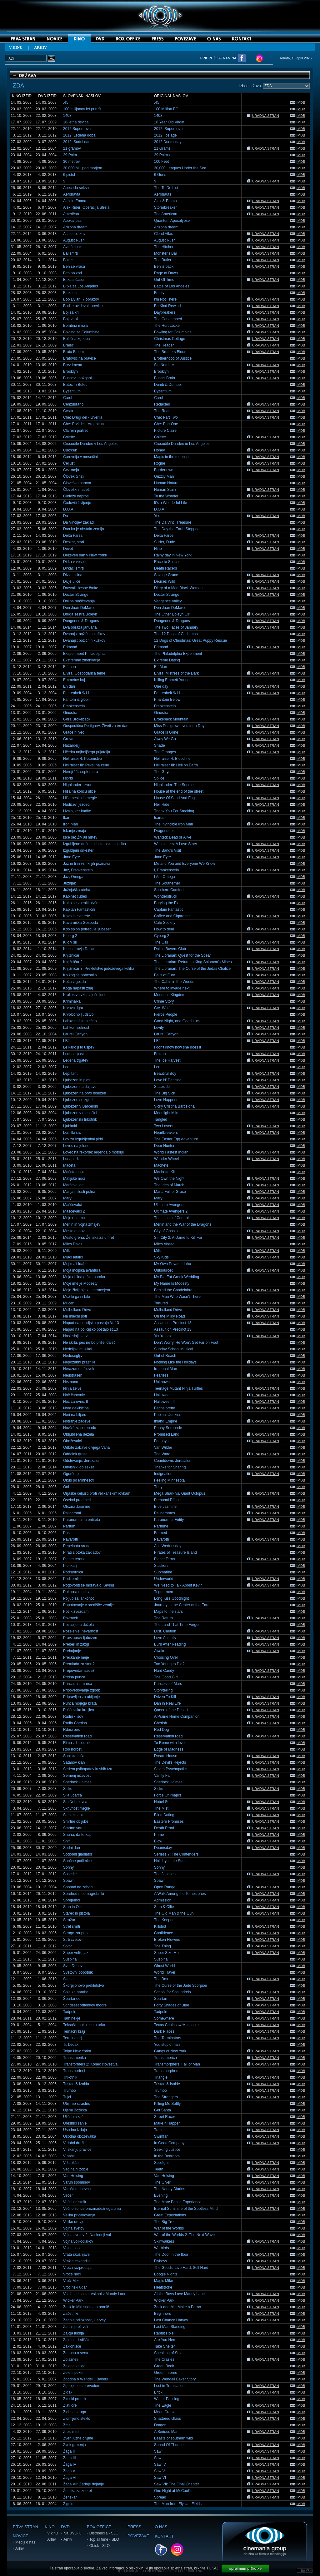 This screenshot has height=2576, width=320. I want to click on Pripravljen za ubijanje, so click(81, 1697).